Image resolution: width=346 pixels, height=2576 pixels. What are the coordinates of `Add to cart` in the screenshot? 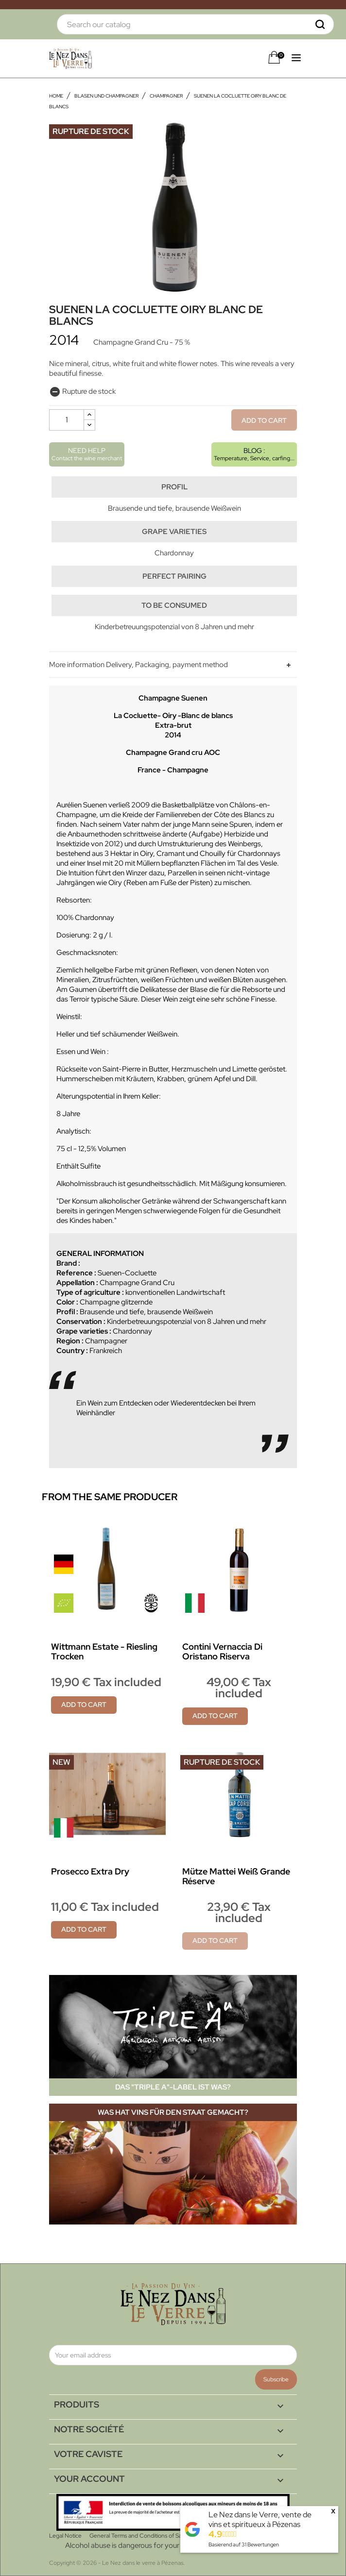 It's located at (264, 420).